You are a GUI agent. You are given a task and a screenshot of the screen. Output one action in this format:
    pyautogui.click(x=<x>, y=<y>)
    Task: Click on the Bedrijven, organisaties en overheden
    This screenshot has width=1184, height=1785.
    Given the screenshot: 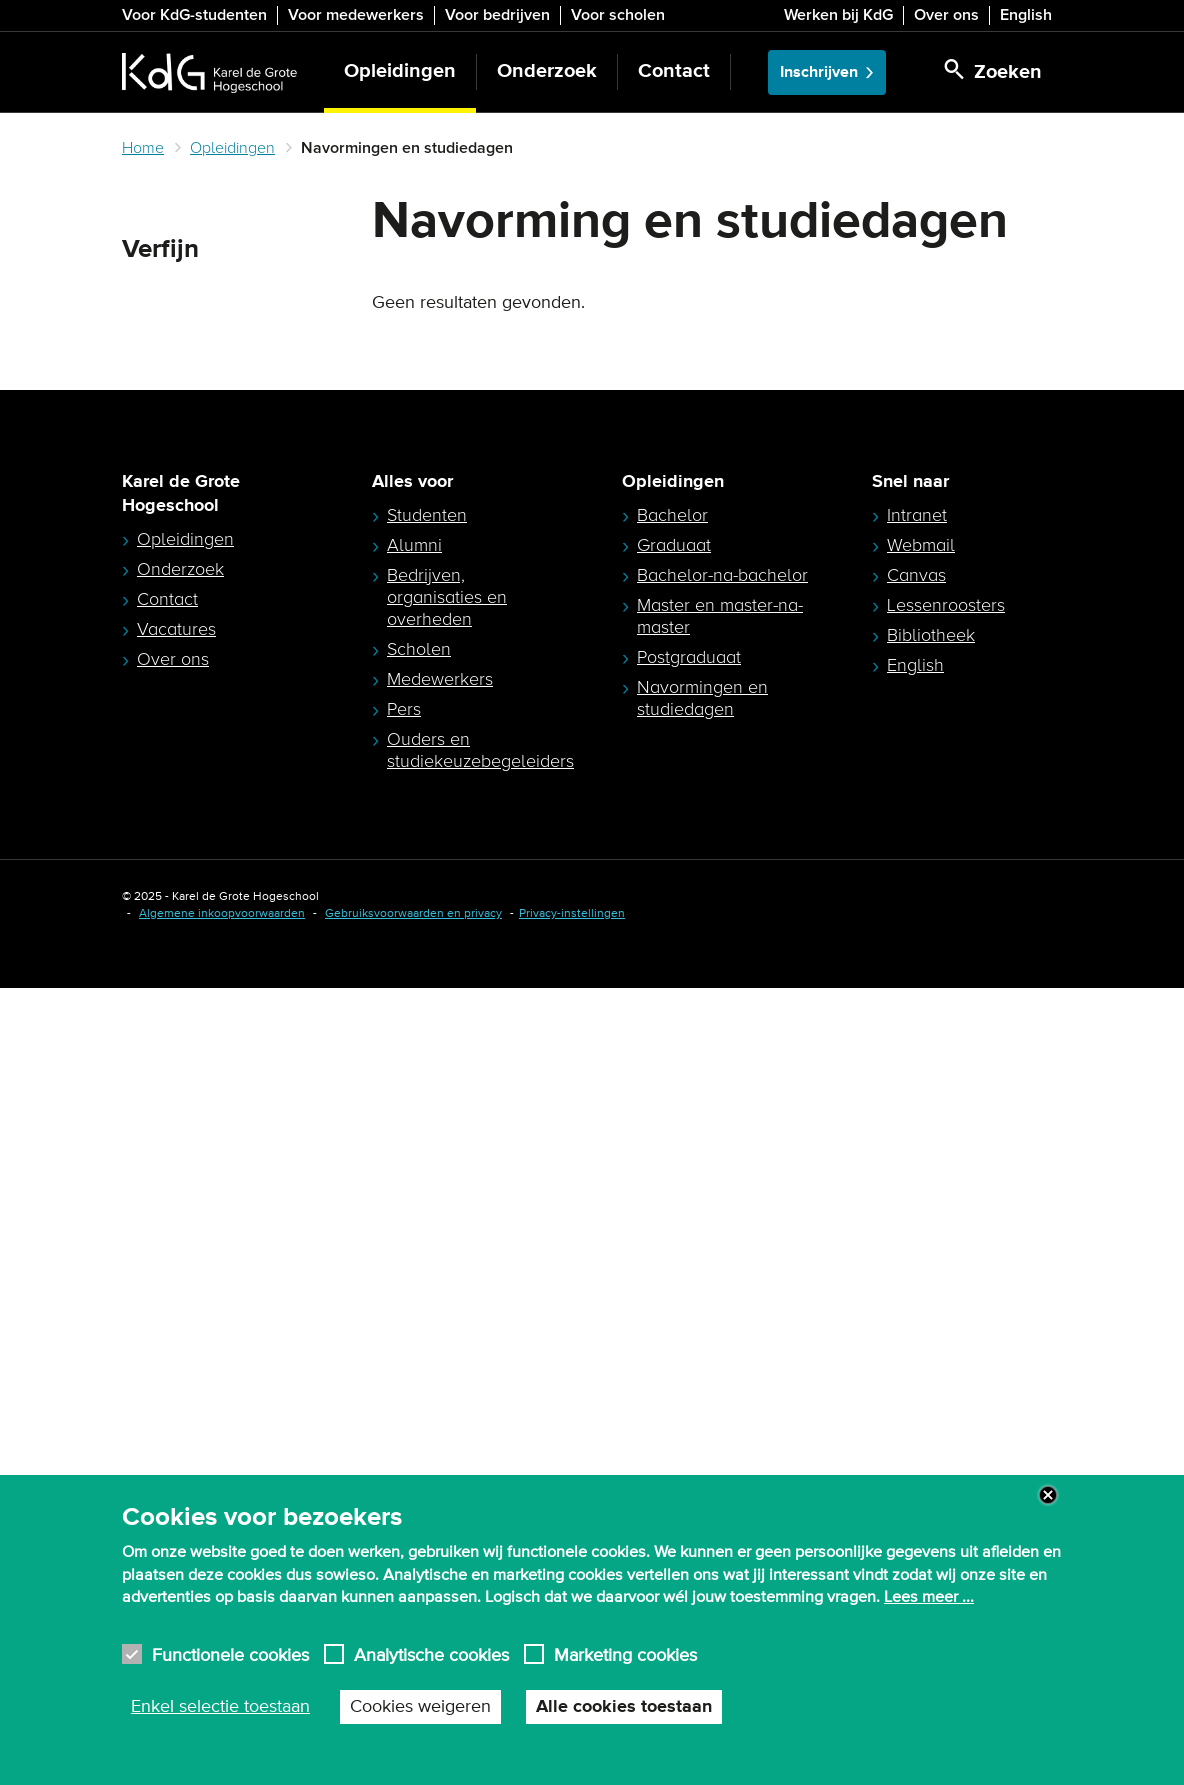 What is the action you would take?
    pyautogui.click(x=447, y=1394)
    